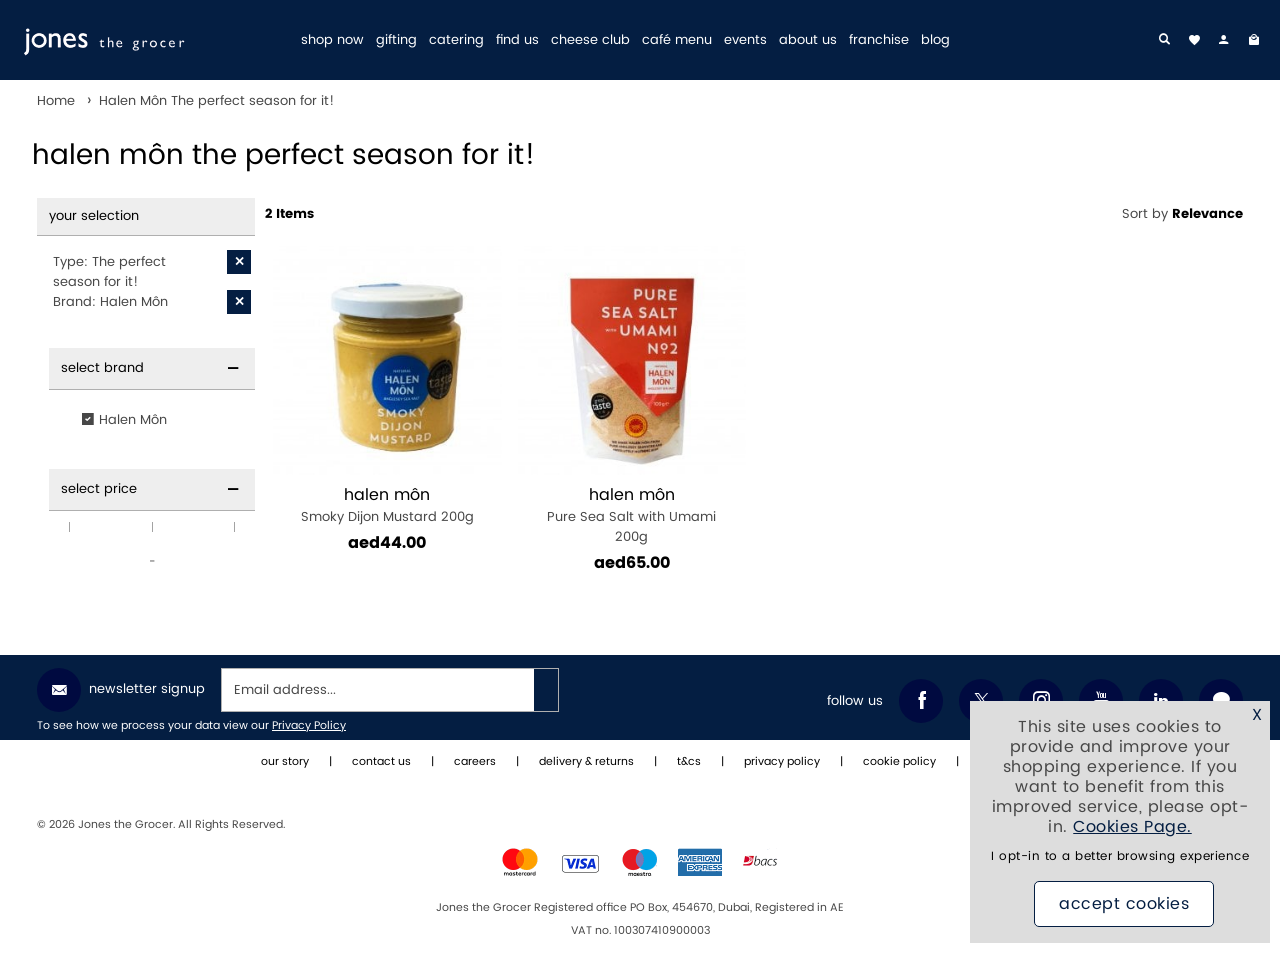  Describe the element at coordinates (239, 262) in the screenshot. I see `[X Type: The perfect season for it!]` at that location.